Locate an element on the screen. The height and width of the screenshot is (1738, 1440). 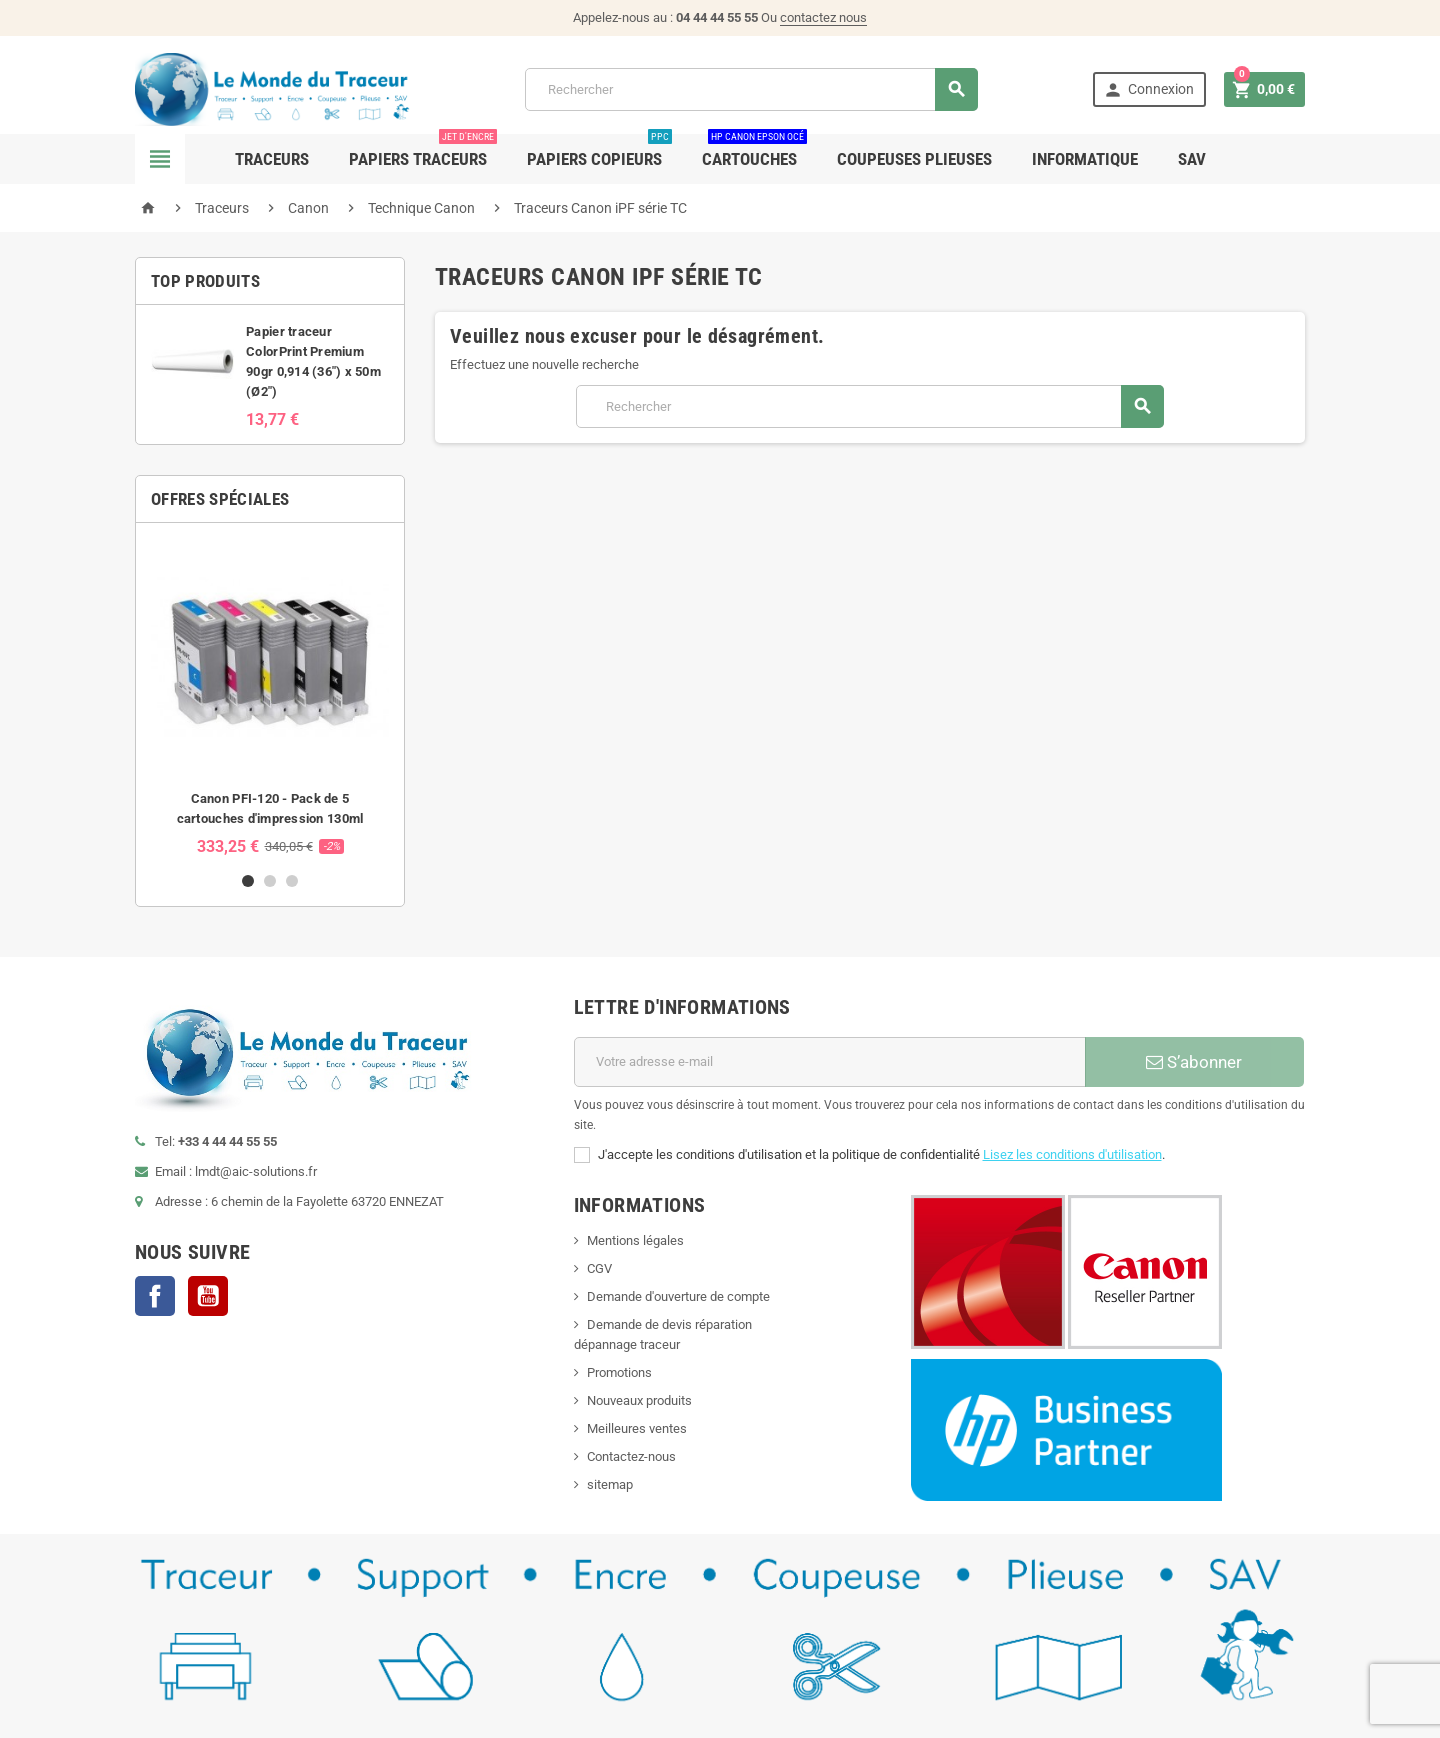
Papiers Traceurs is located at coordinates (423, 151).